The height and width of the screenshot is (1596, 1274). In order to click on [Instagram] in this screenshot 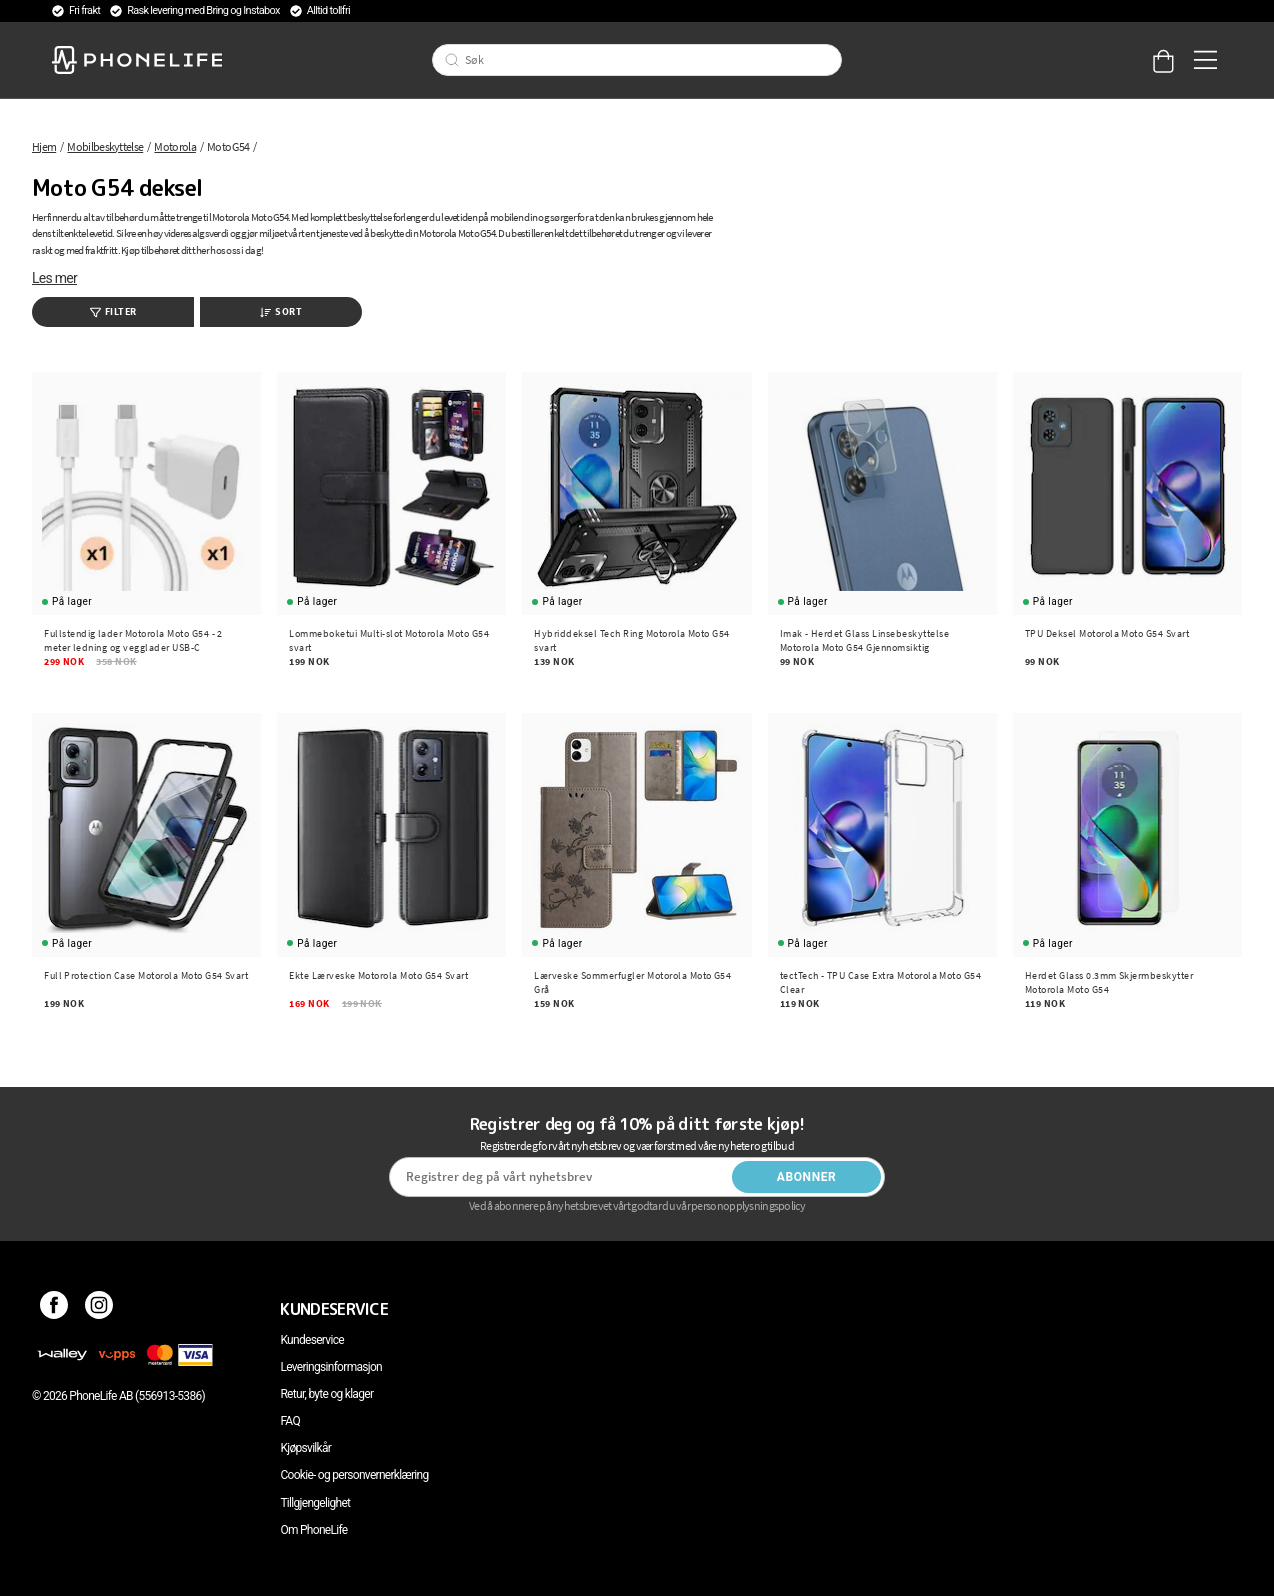, I will do `click(99, 1309)`.